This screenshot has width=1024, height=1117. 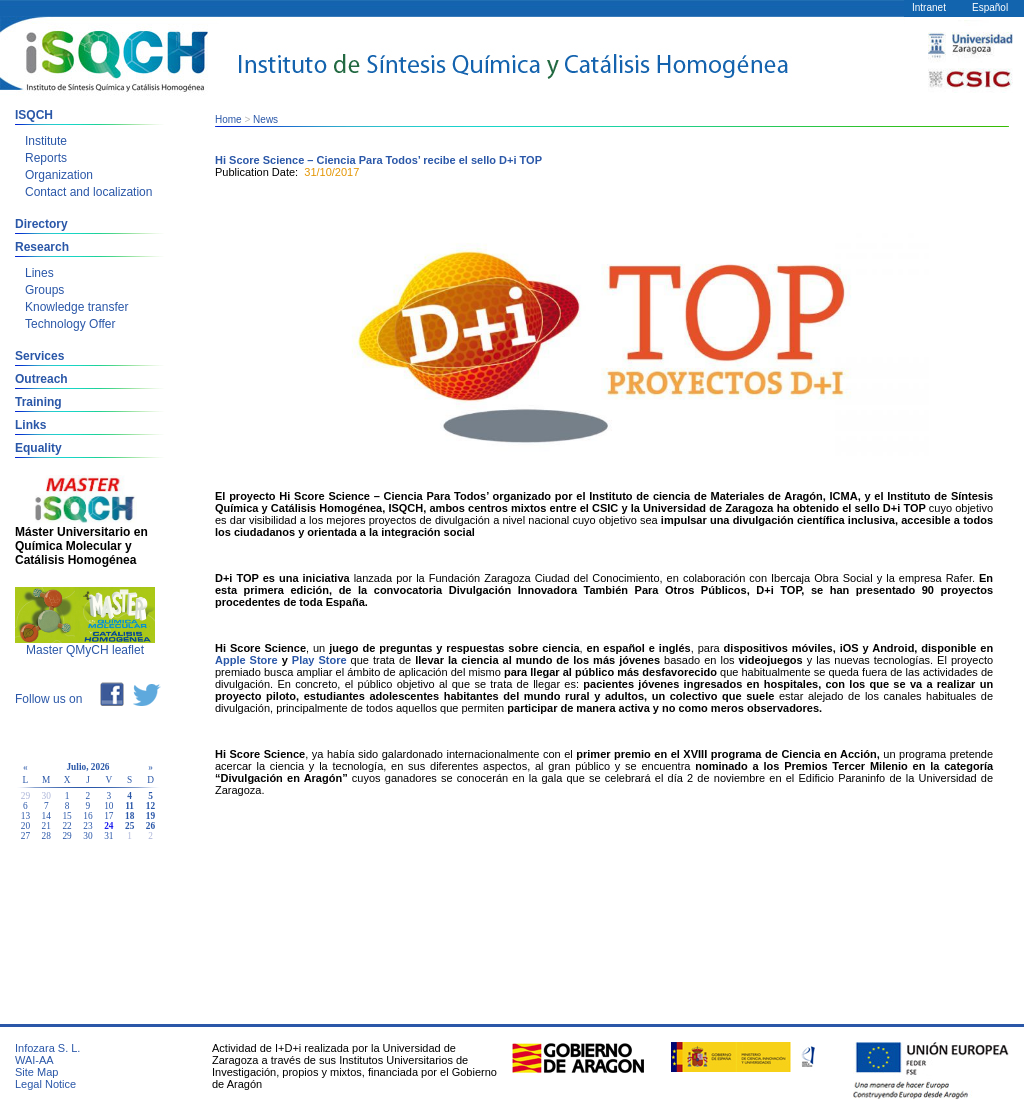 What do you see at coordinates (39, 273) in the screenshot?
I see `Lines` at bounding box center [39, 273].